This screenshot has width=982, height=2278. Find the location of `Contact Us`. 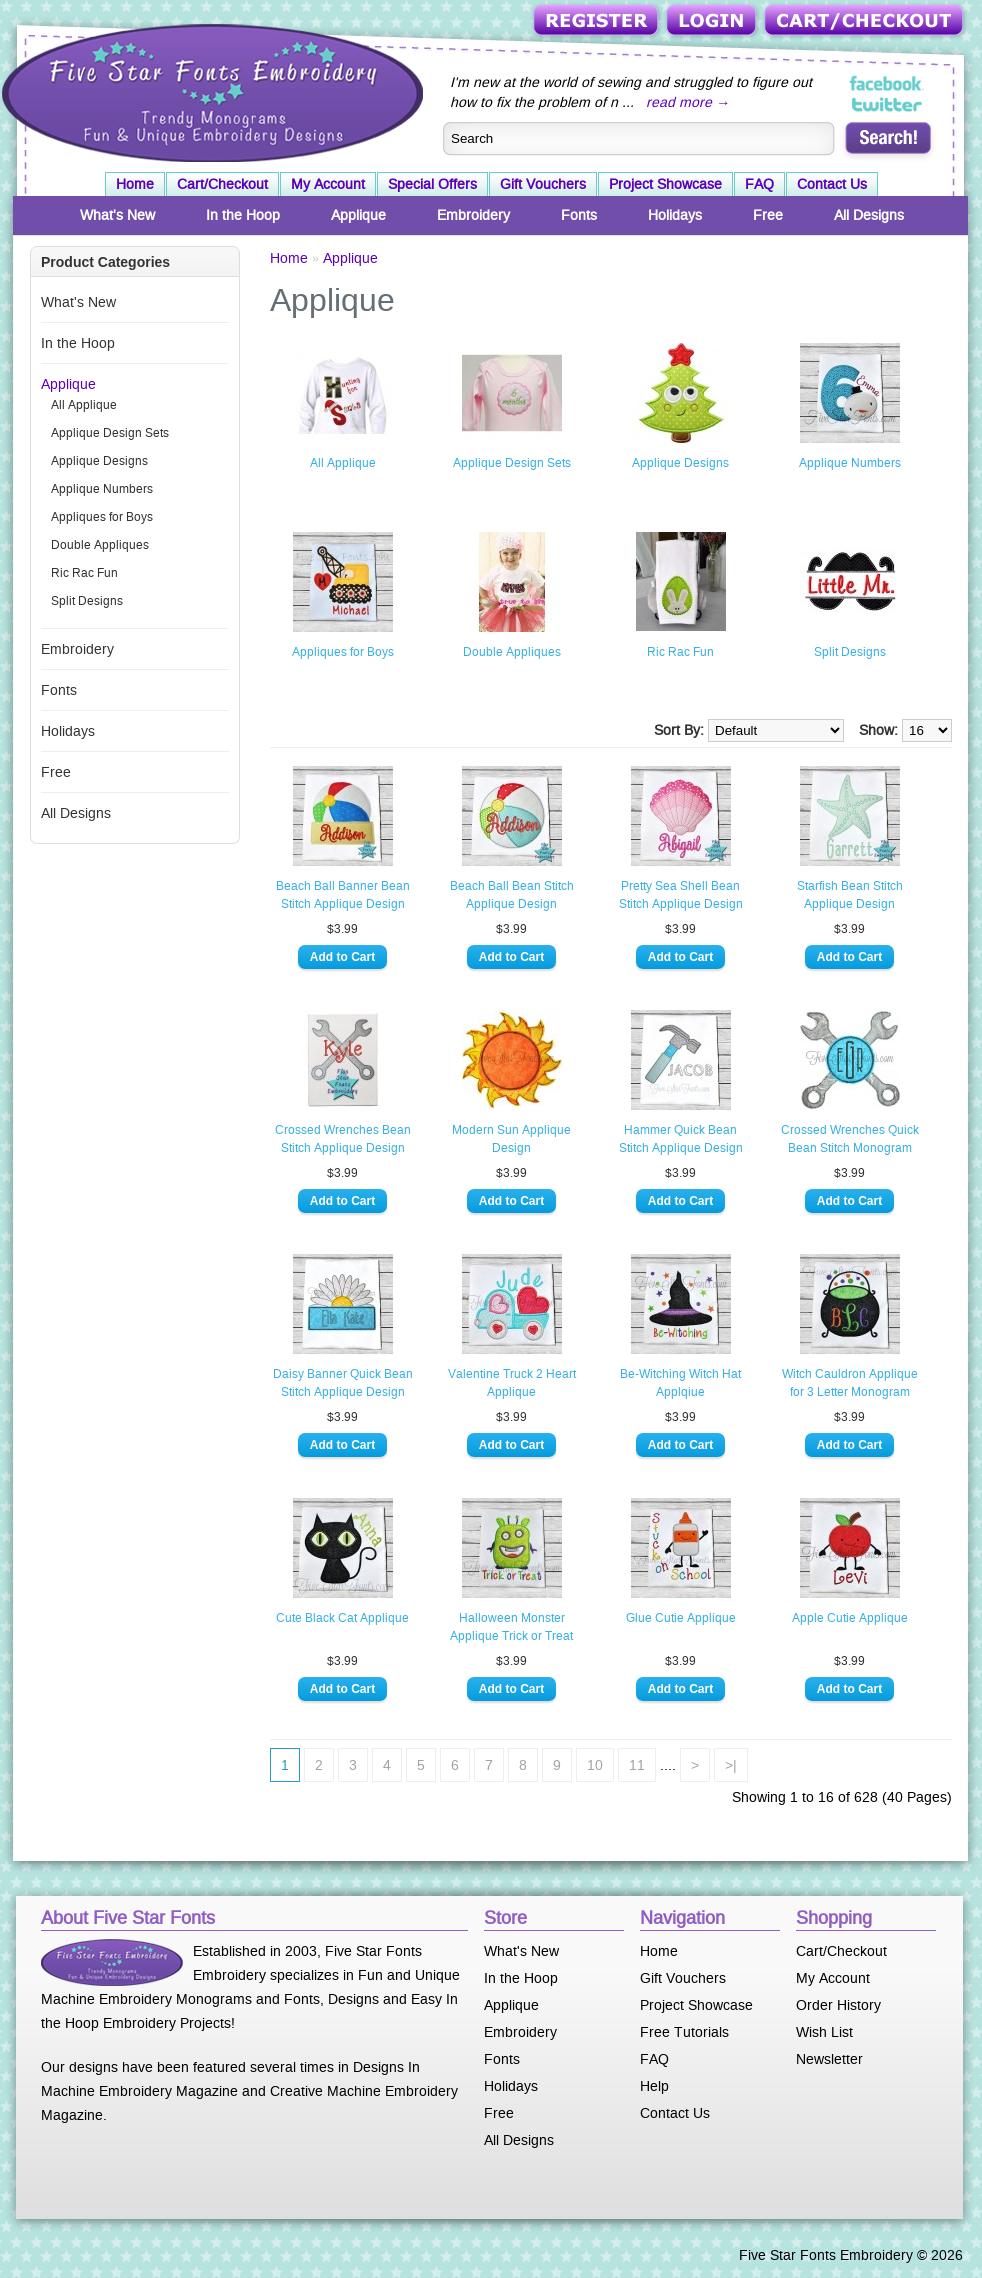

Contact Us is located at coordinates (832, 184).